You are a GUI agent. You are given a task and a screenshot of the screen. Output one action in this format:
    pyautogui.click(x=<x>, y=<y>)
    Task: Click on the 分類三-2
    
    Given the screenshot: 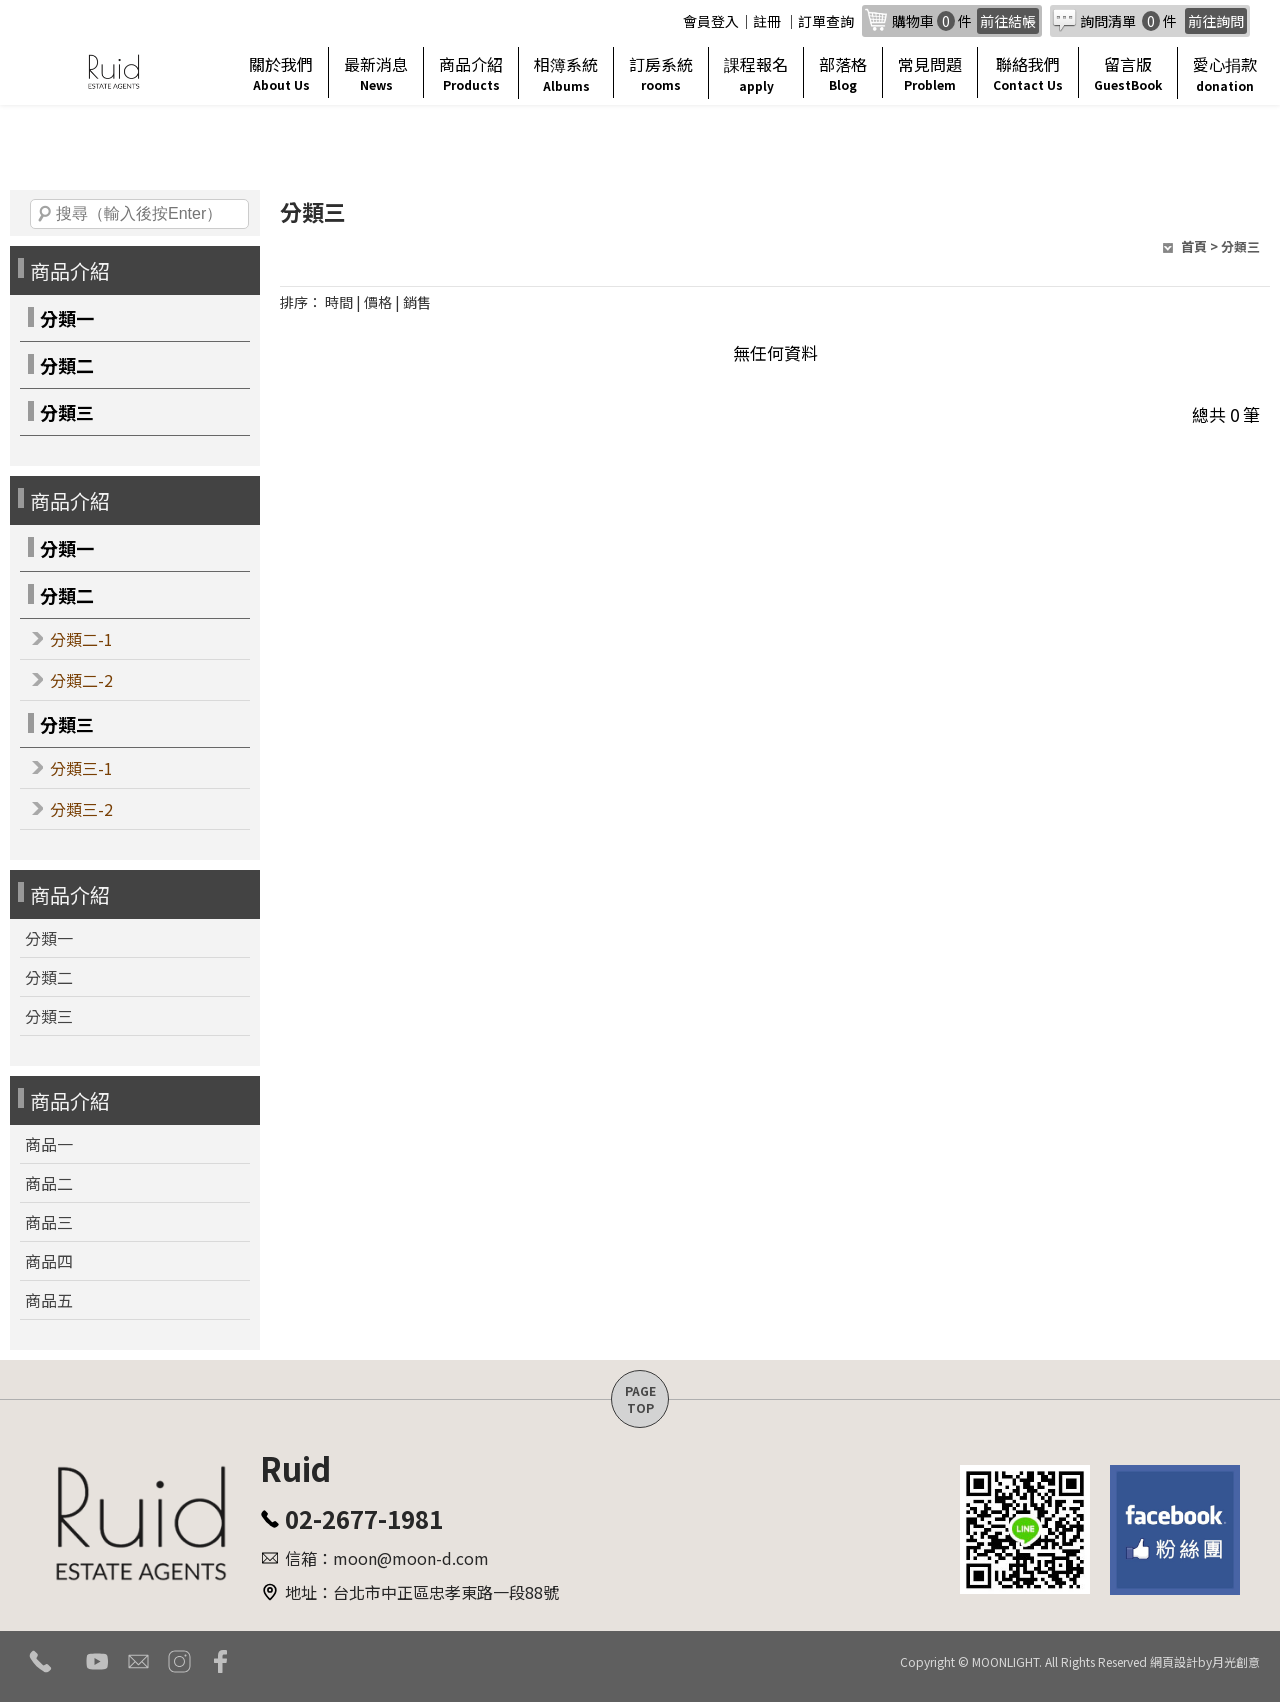 What is the action you would take?
    pyautogui.click(x=81, y=809)
    